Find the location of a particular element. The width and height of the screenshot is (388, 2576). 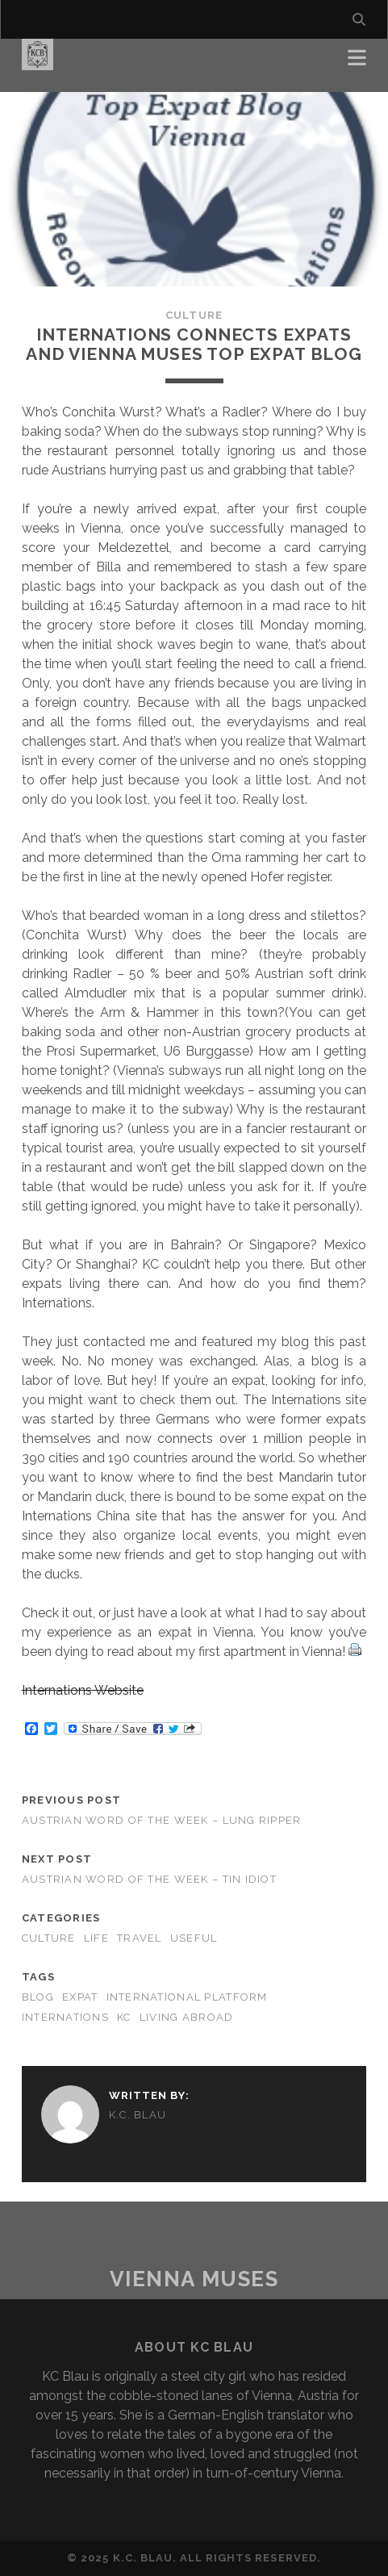

expat is located at coordinates (80, 1997).